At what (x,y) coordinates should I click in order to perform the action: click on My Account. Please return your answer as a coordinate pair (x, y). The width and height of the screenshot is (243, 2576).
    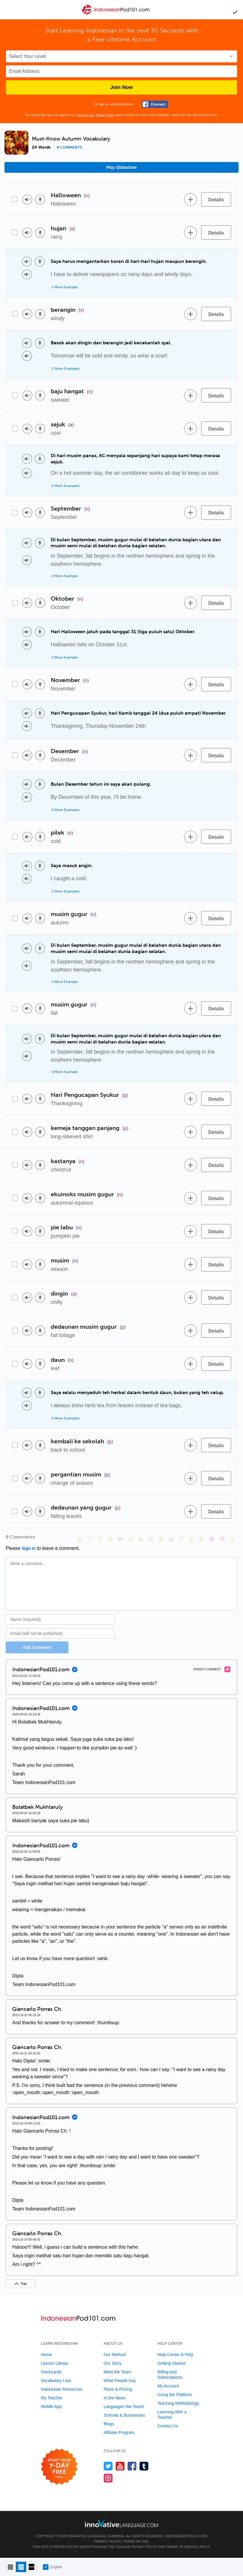
    Looking at the image, I should click on (168, 2386).